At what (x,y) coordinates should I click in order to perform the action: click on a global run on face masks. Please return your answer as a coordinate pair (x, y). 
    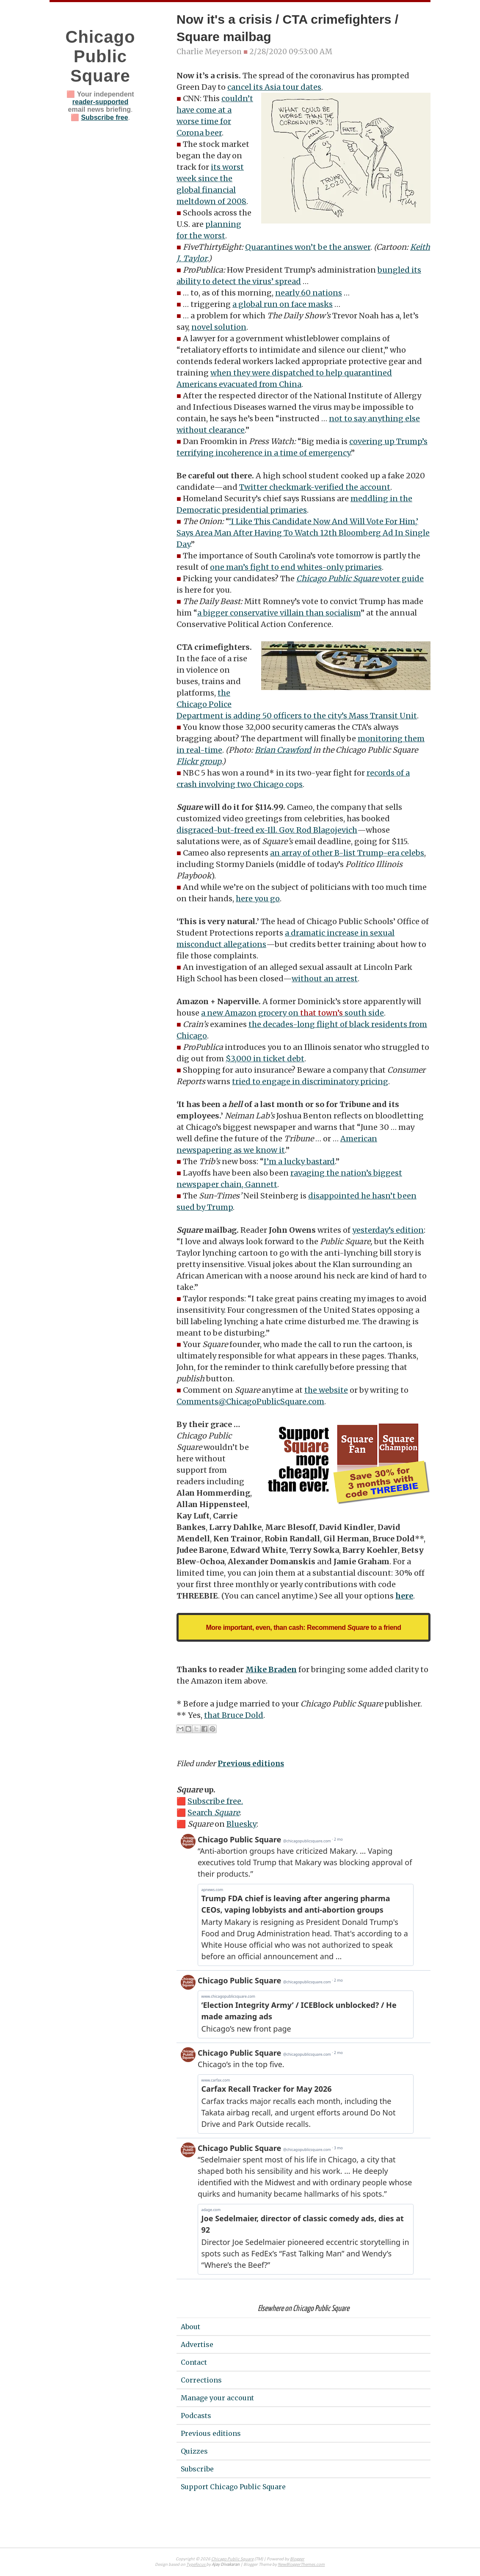
    Looking at the image, I should click on (282, 304).